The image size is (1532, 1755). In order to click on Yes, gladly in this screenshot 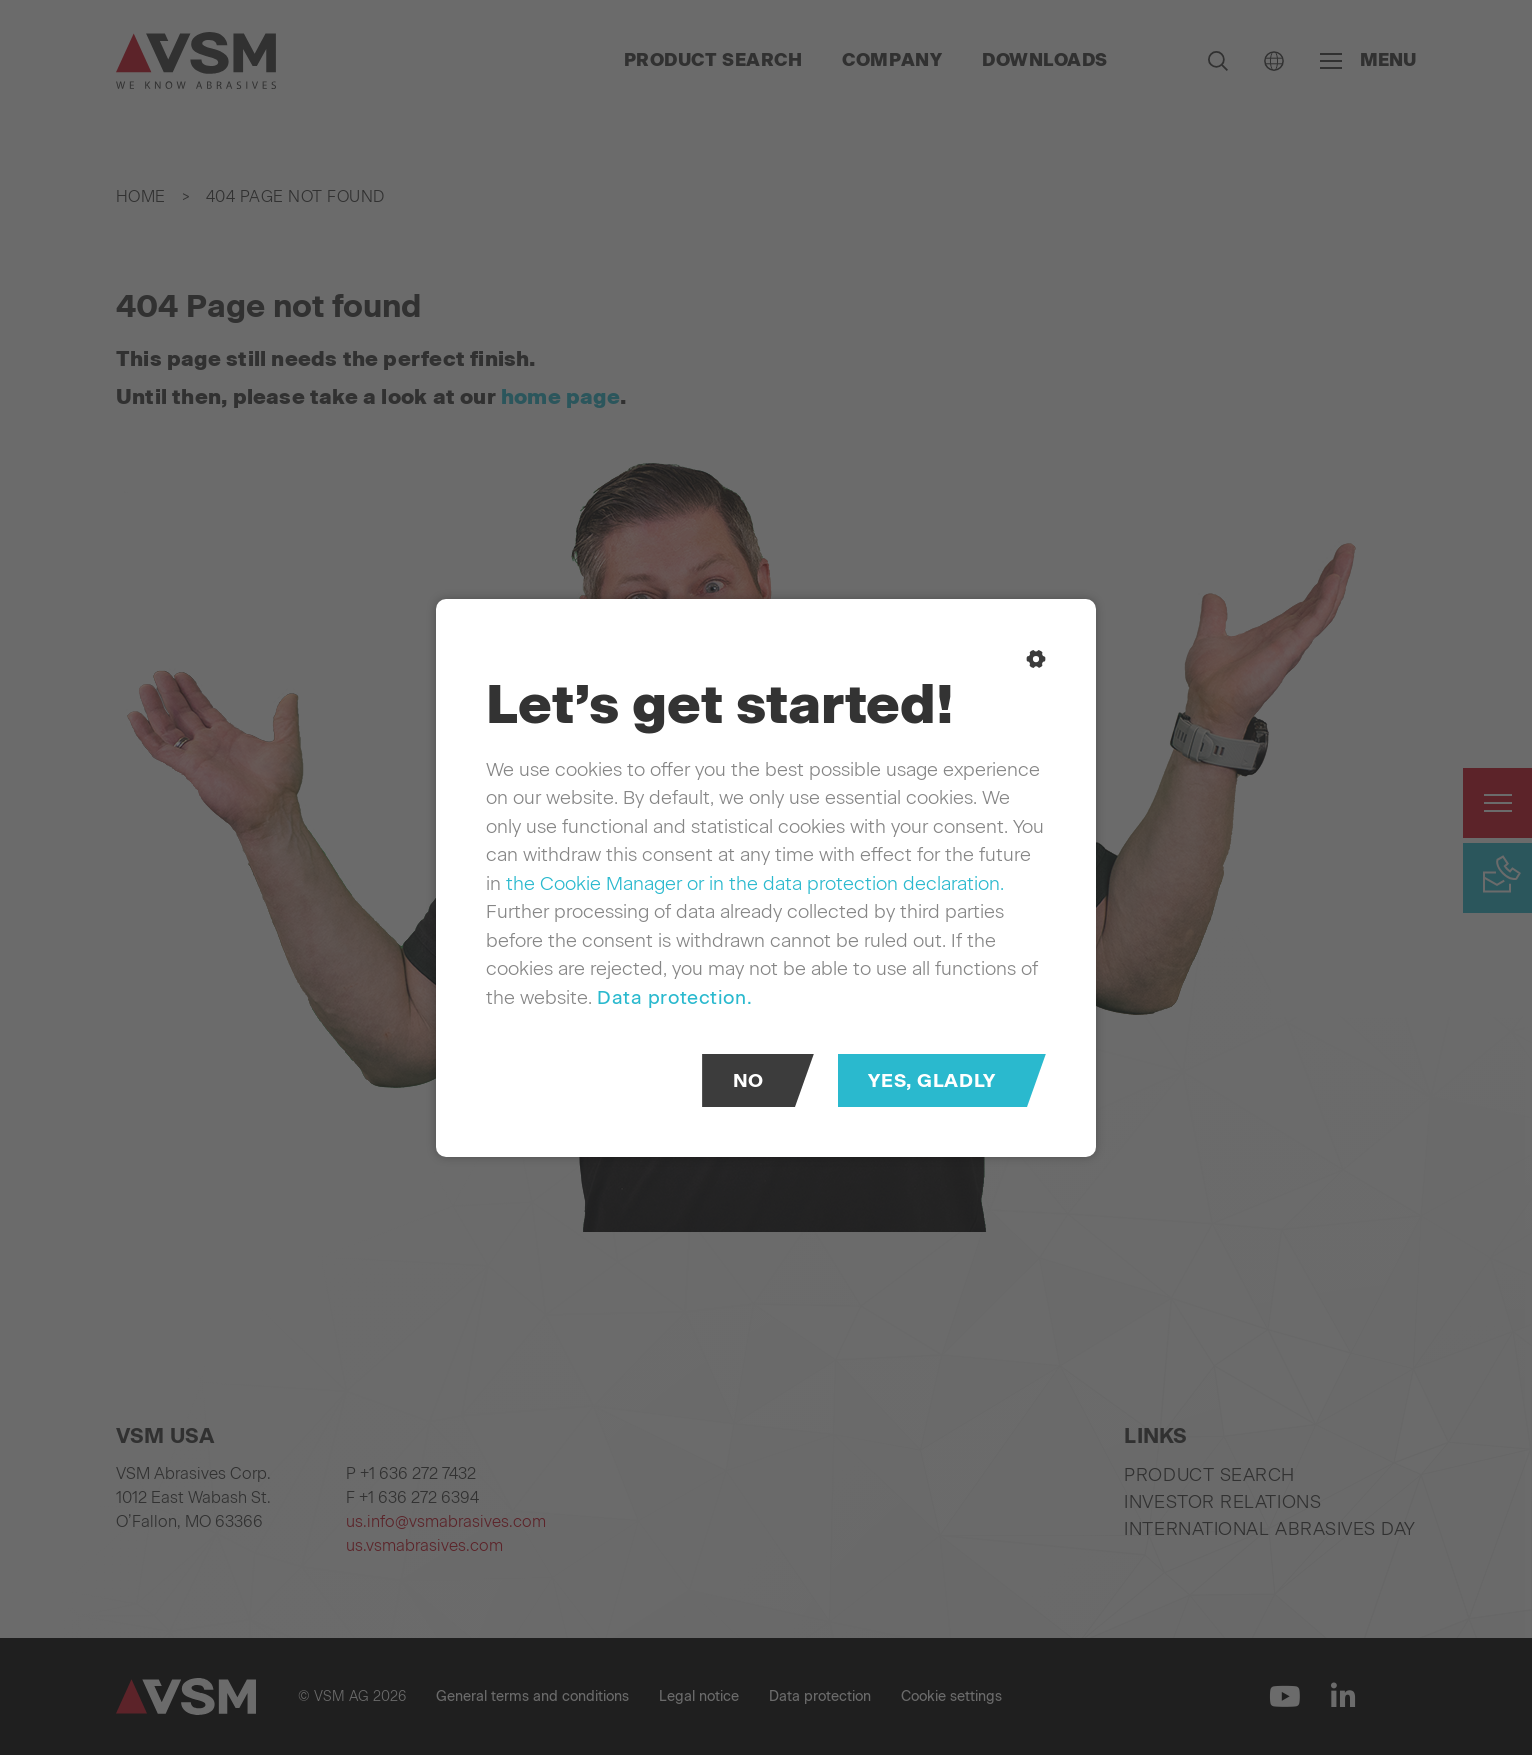, I will do `click(931, 1079)`.